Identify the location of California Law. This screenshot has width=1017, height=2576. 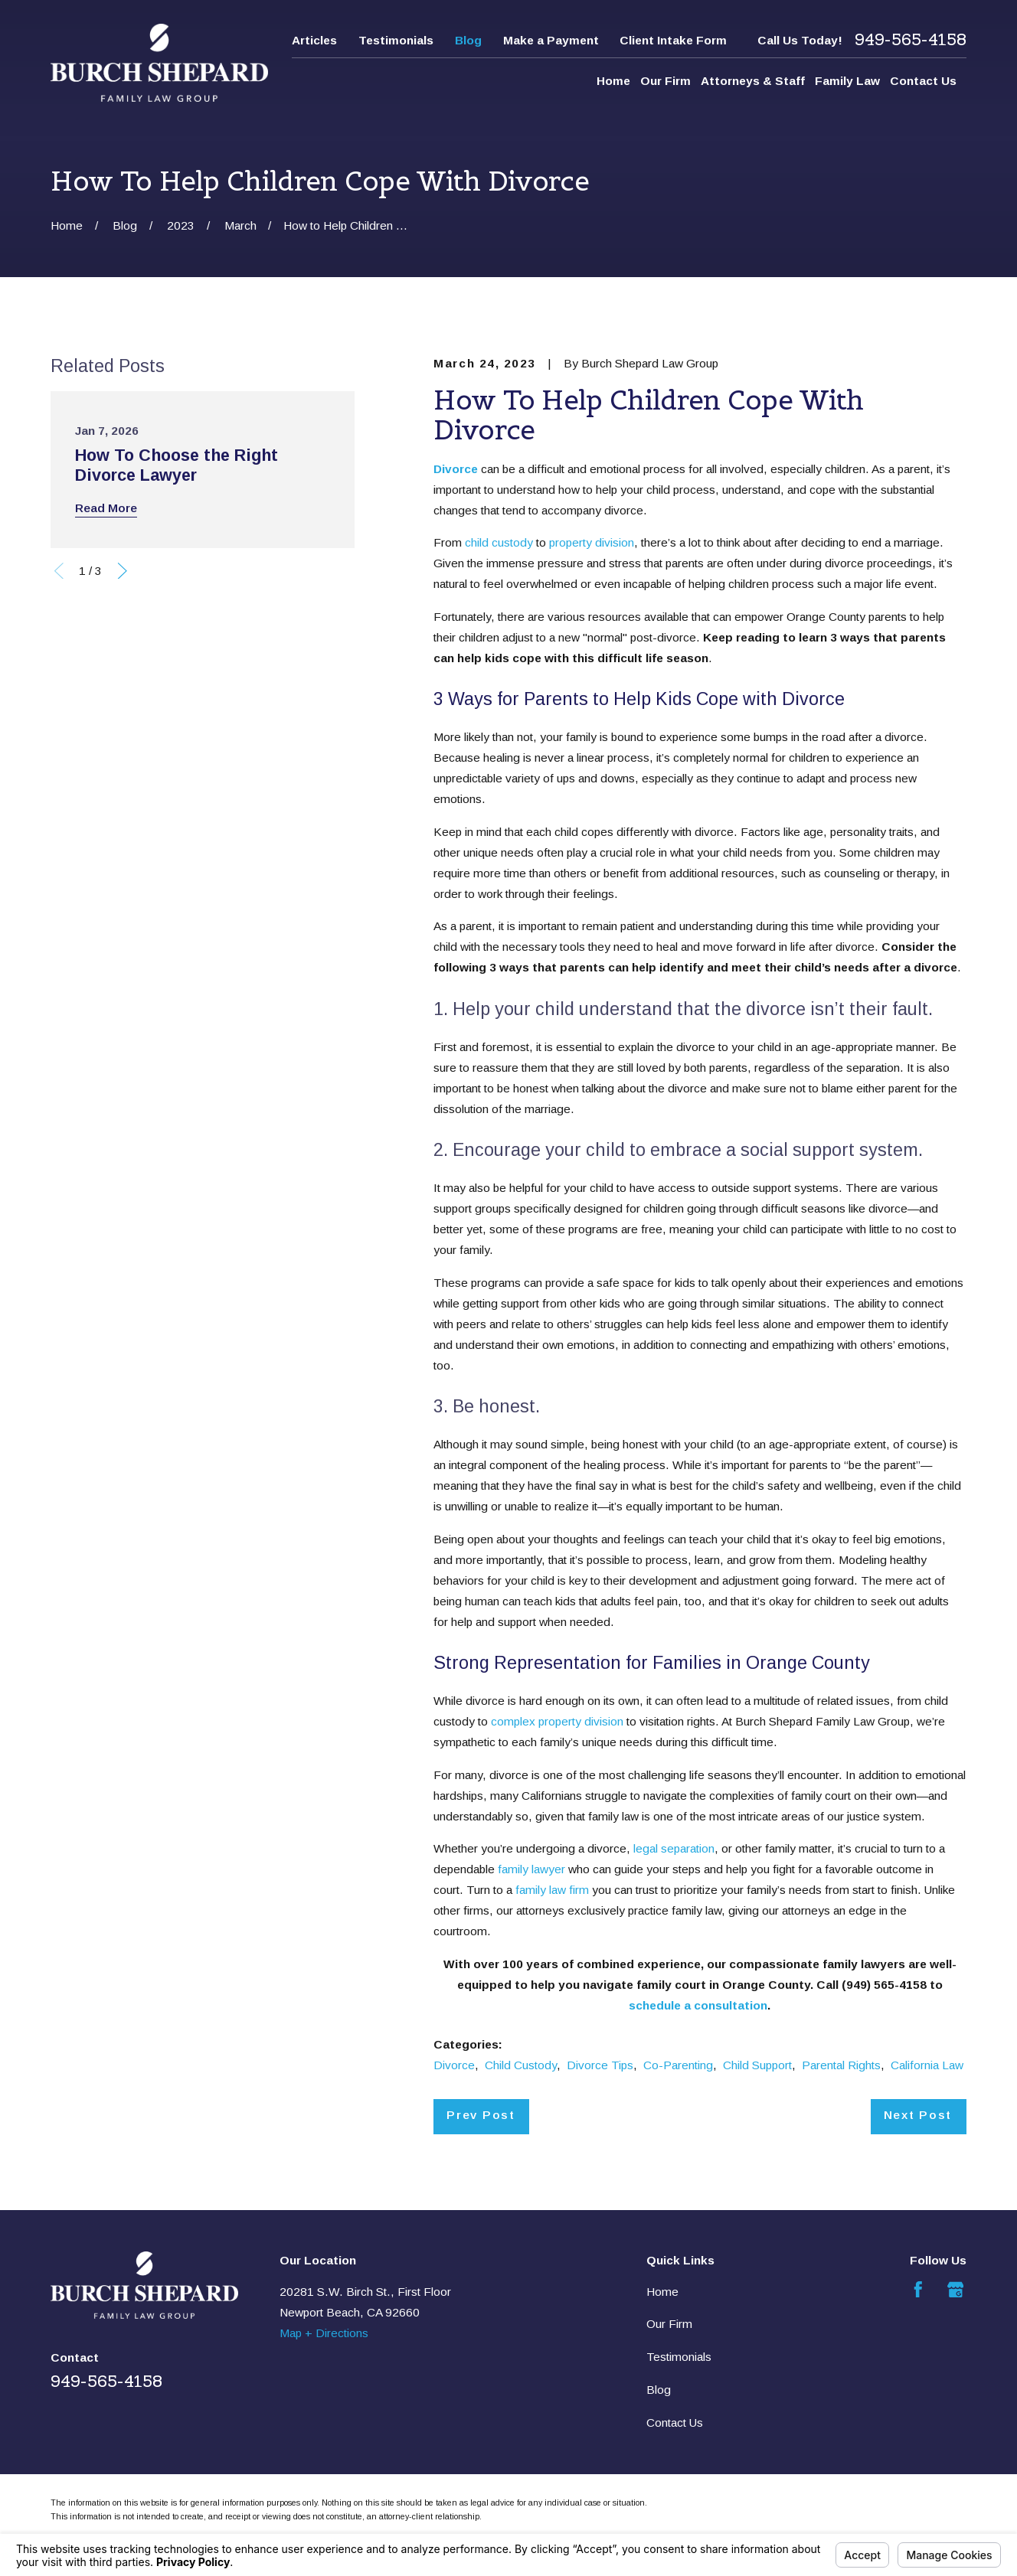
(927, 2065).